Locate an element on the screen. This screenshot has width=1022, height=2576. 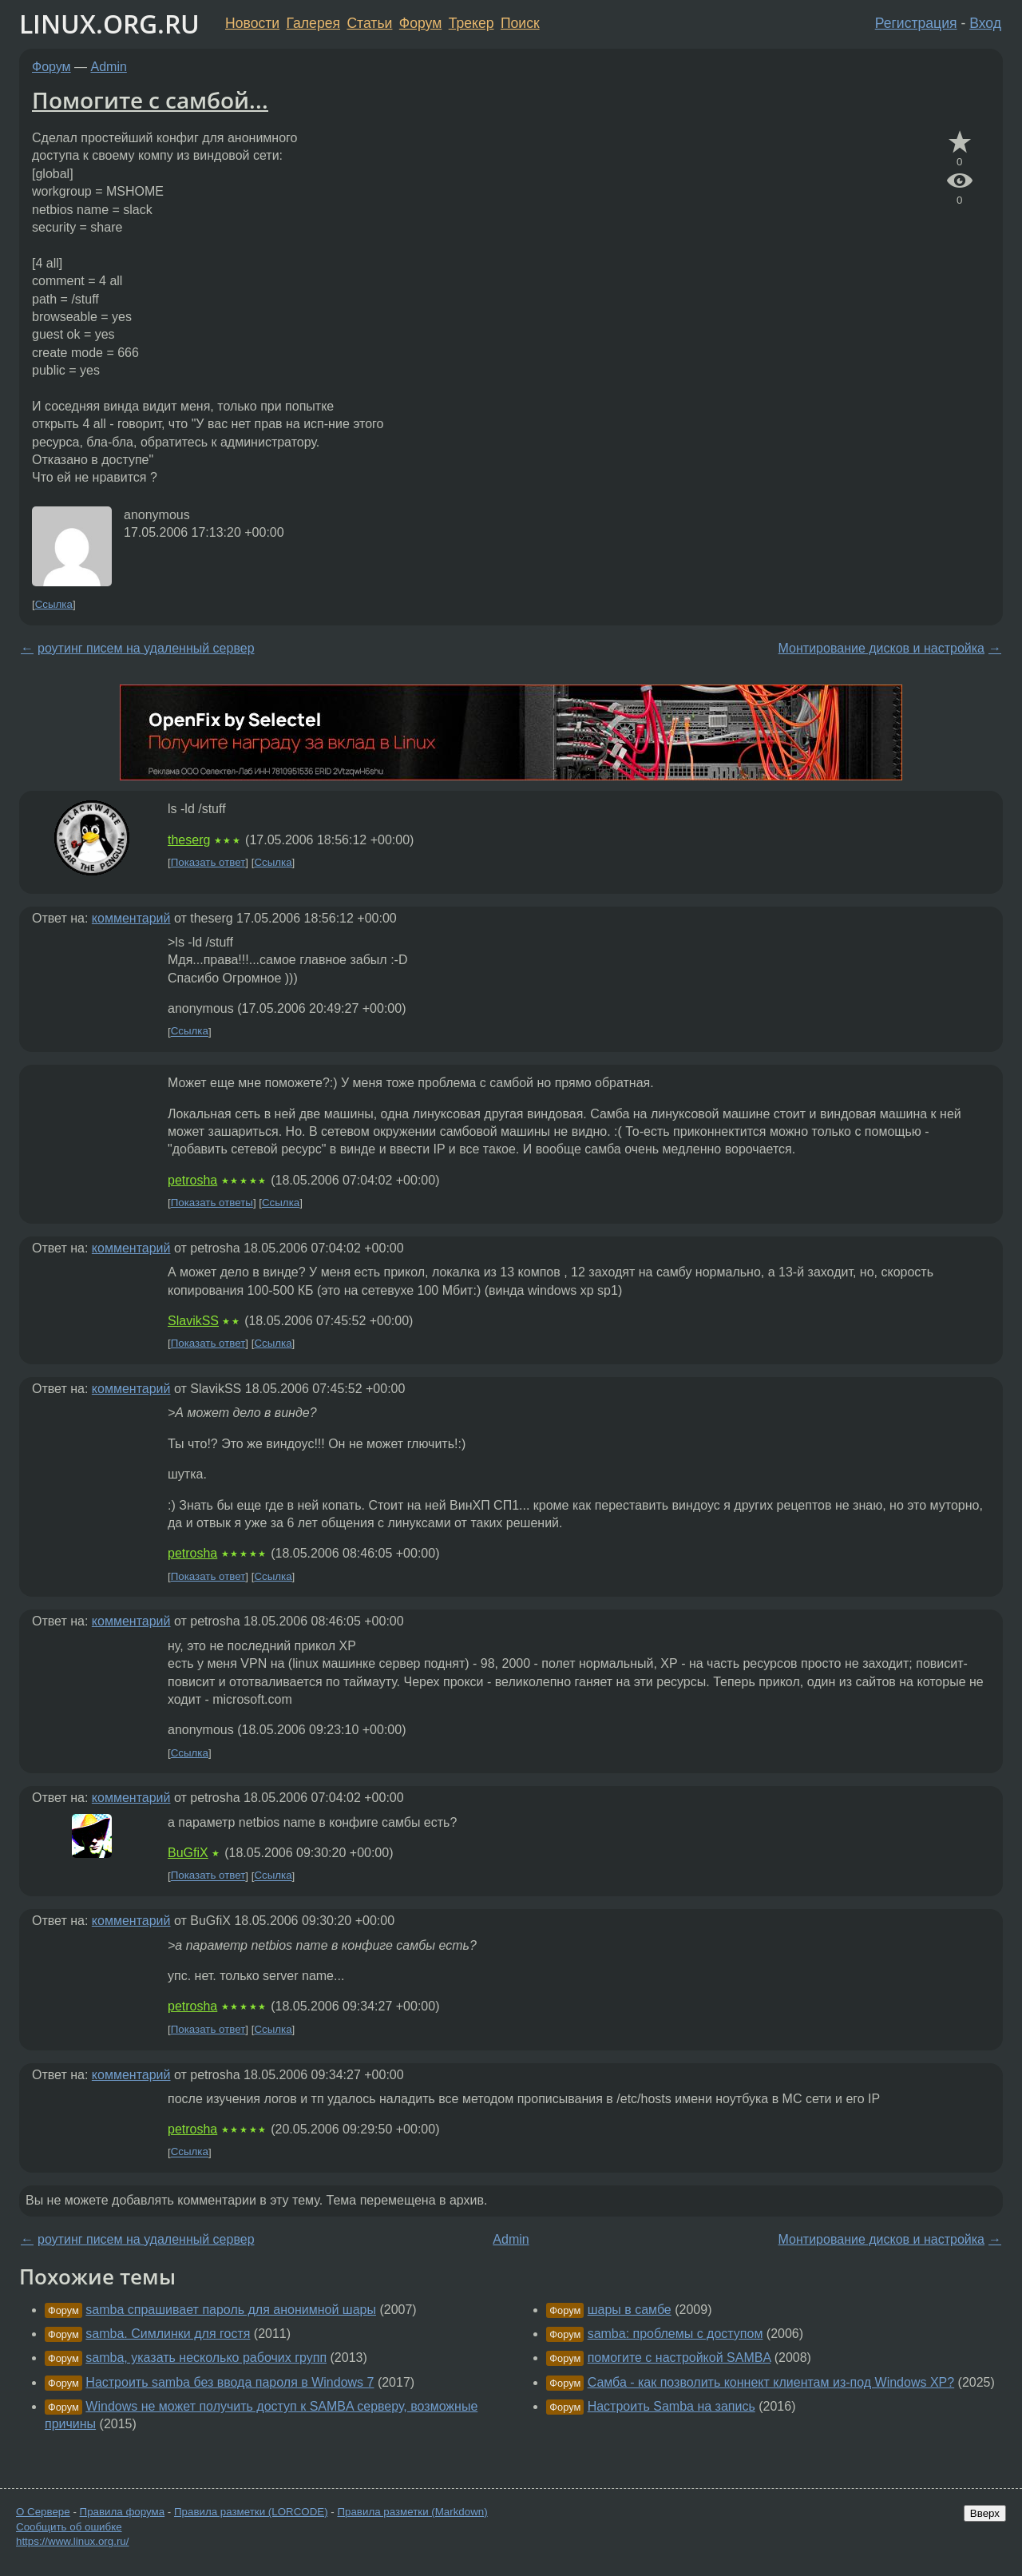
Настроить samba без ввода пароля в Windows 7 is located at coordinates (229, 2382).